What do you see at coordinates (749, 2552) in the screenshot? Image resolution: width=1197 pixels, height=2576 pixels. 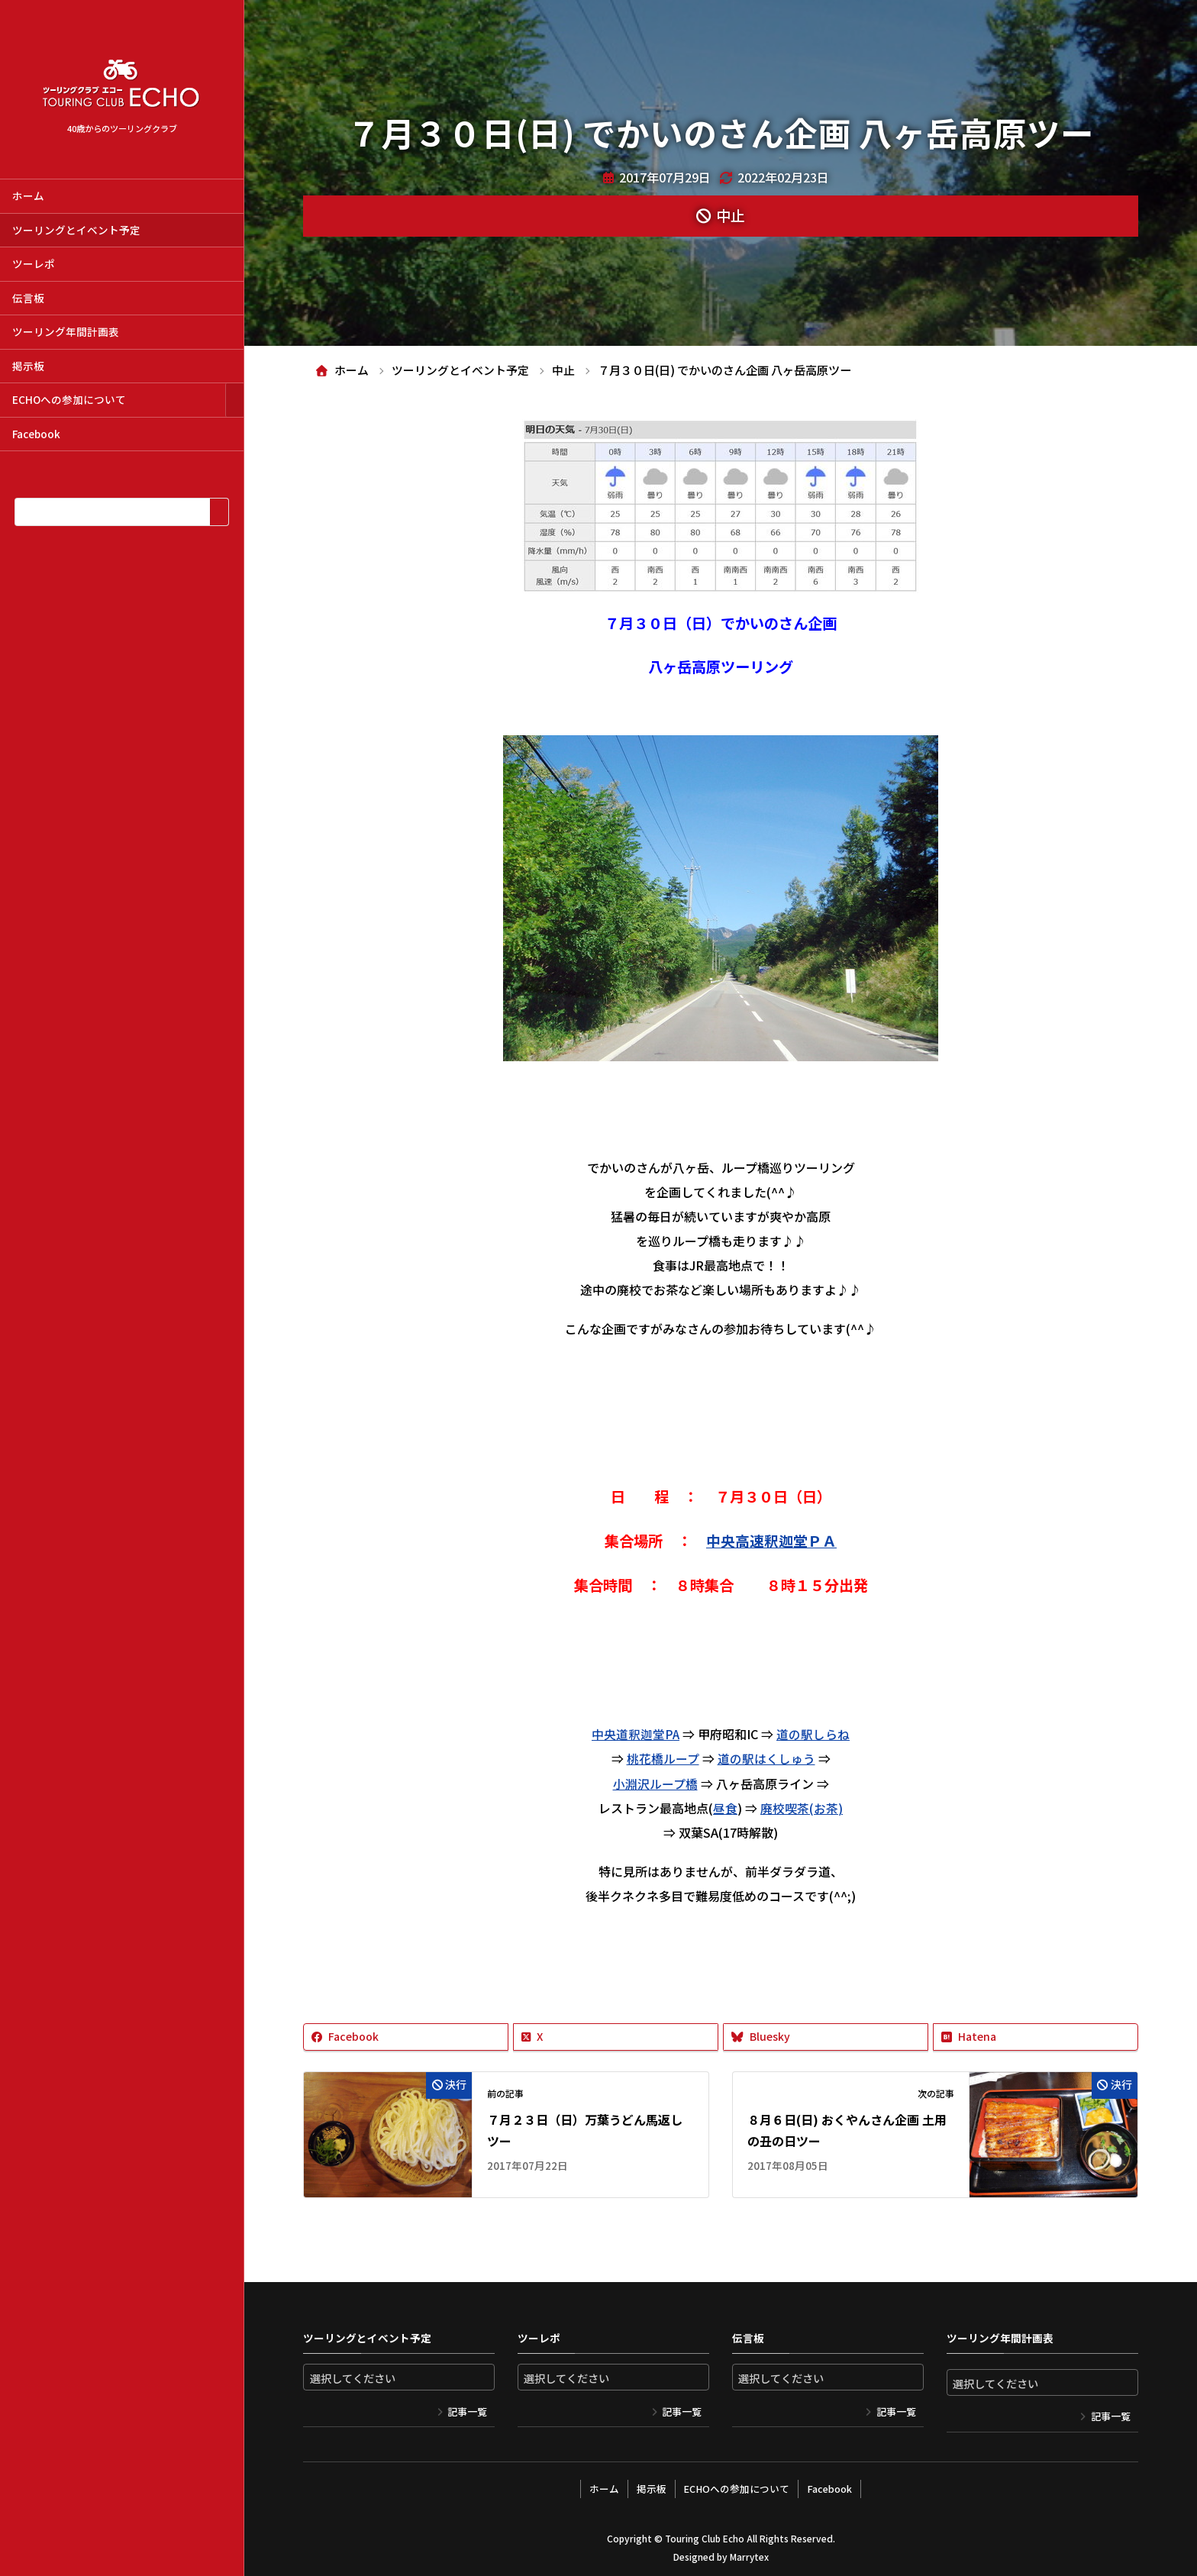 I see `Marrytex` at bounding box center [749, 2552].